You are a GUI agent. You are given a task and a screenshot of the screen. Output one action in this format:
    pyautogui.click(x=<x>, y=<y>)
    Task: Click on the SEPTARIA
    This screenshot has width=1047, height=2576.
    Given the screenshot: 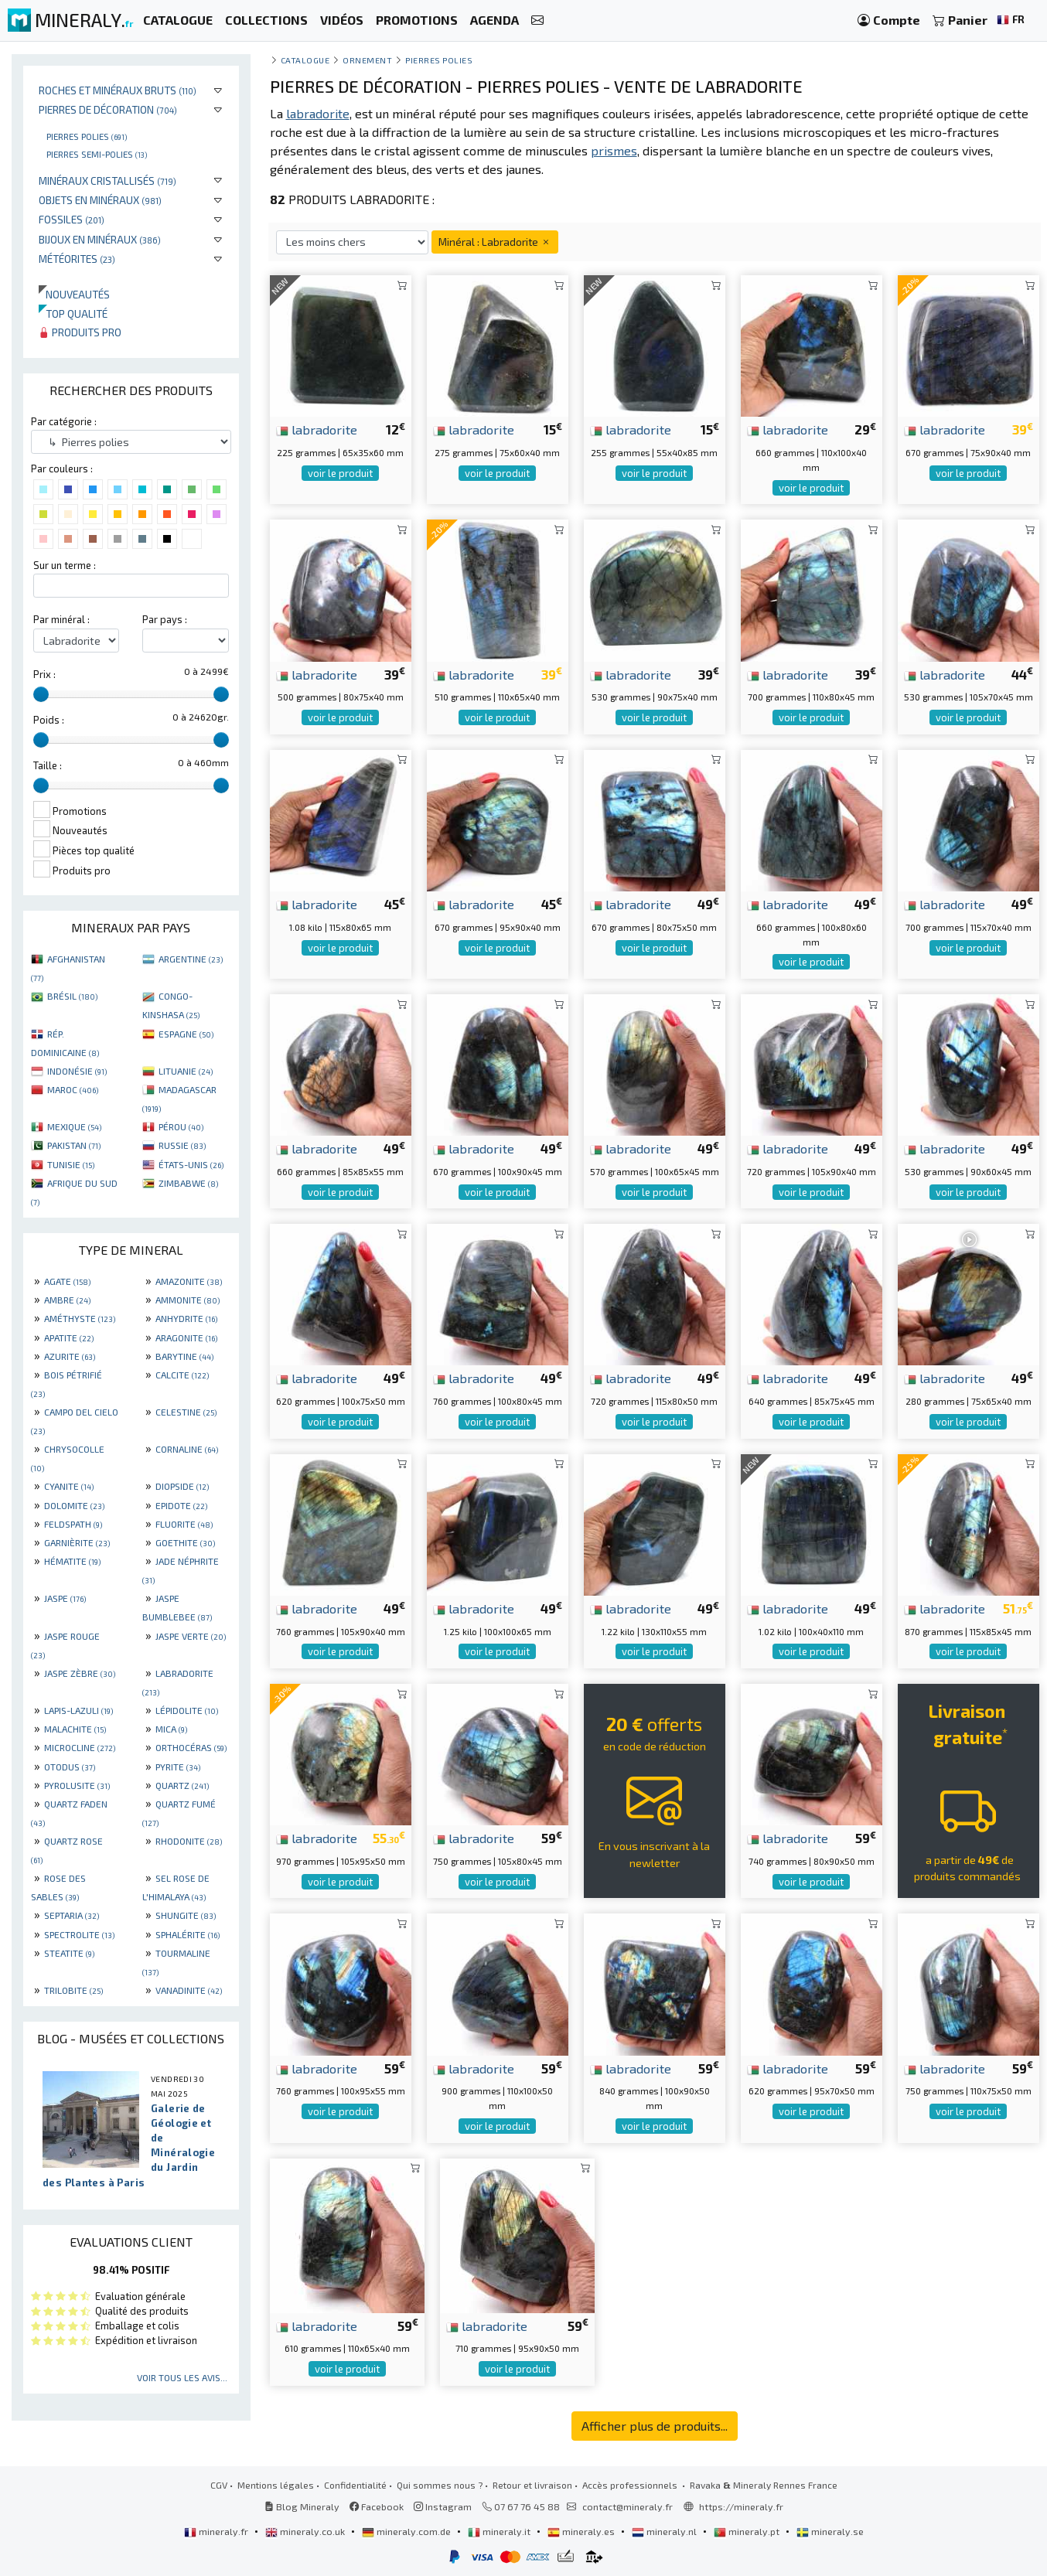 What is the action you would take?
    pyautogui.click(x=71, y=1915)
    